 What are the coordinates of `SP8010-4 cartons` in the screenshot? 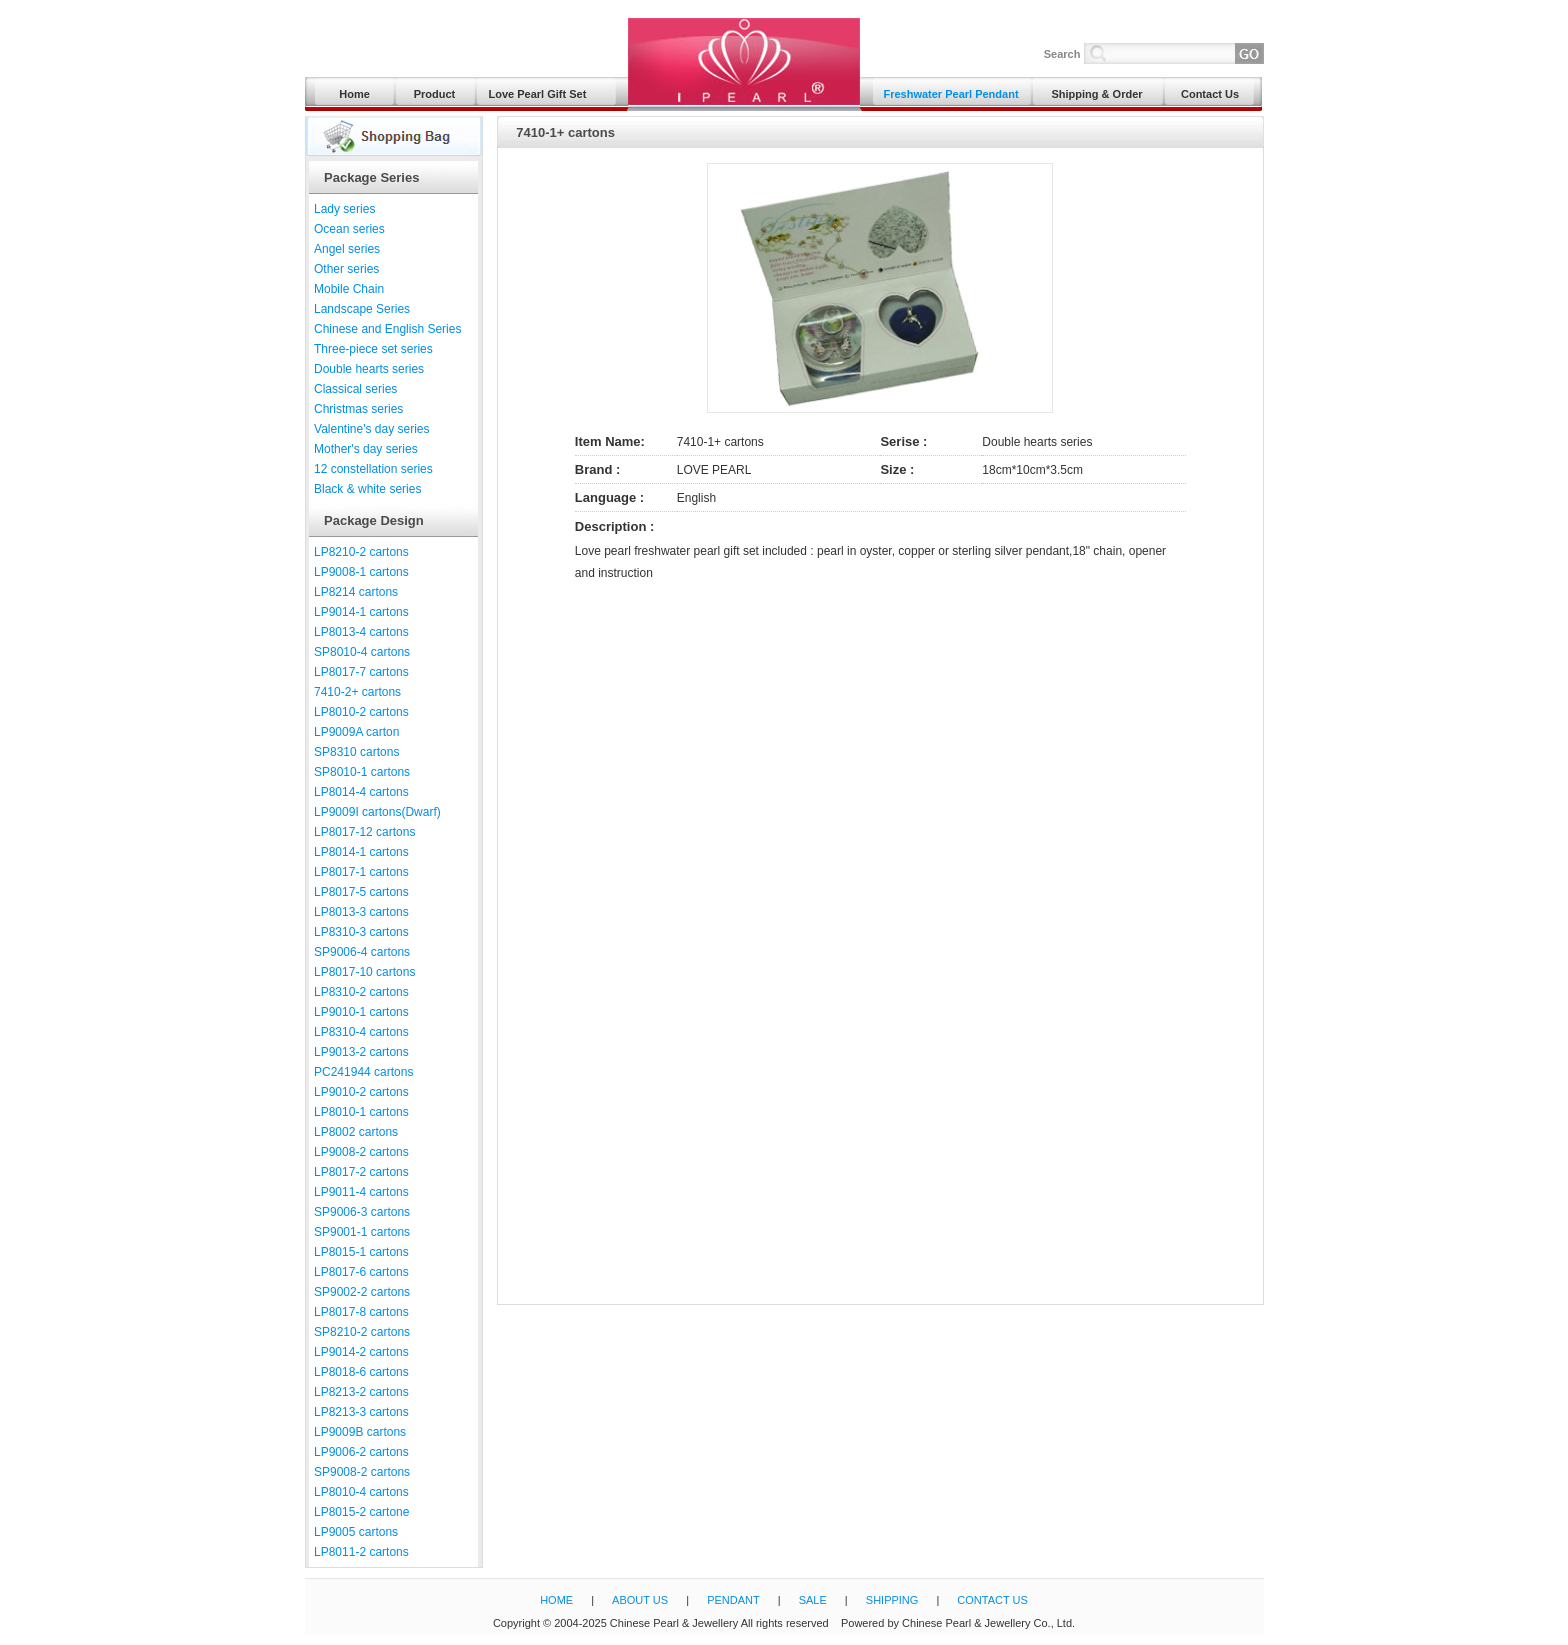 It's located at (362, 652).